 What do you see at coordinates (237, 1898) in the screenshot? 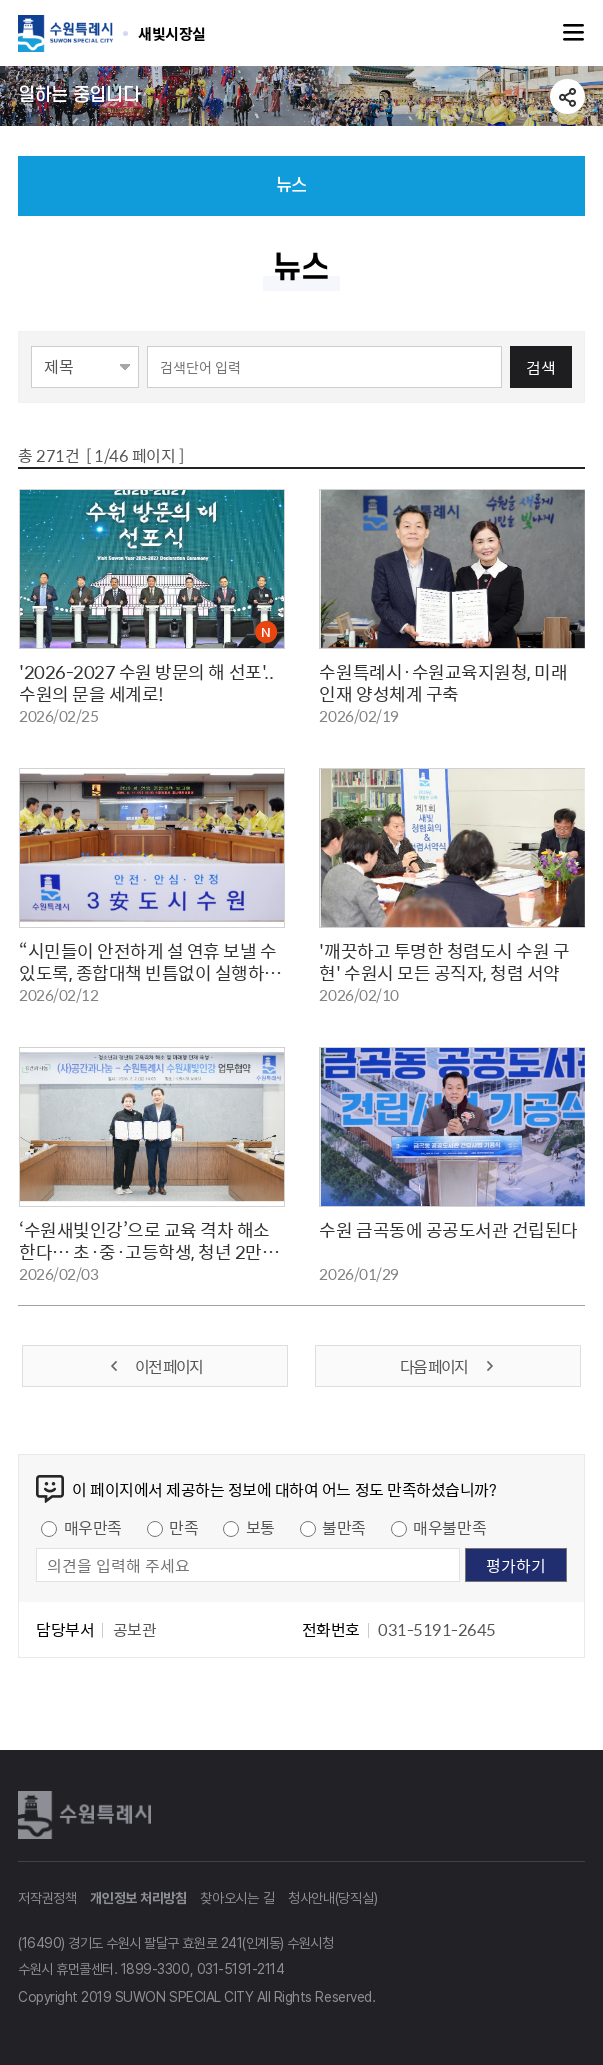
I see `찾아오시는 길` at bounding box center [237, 1898].